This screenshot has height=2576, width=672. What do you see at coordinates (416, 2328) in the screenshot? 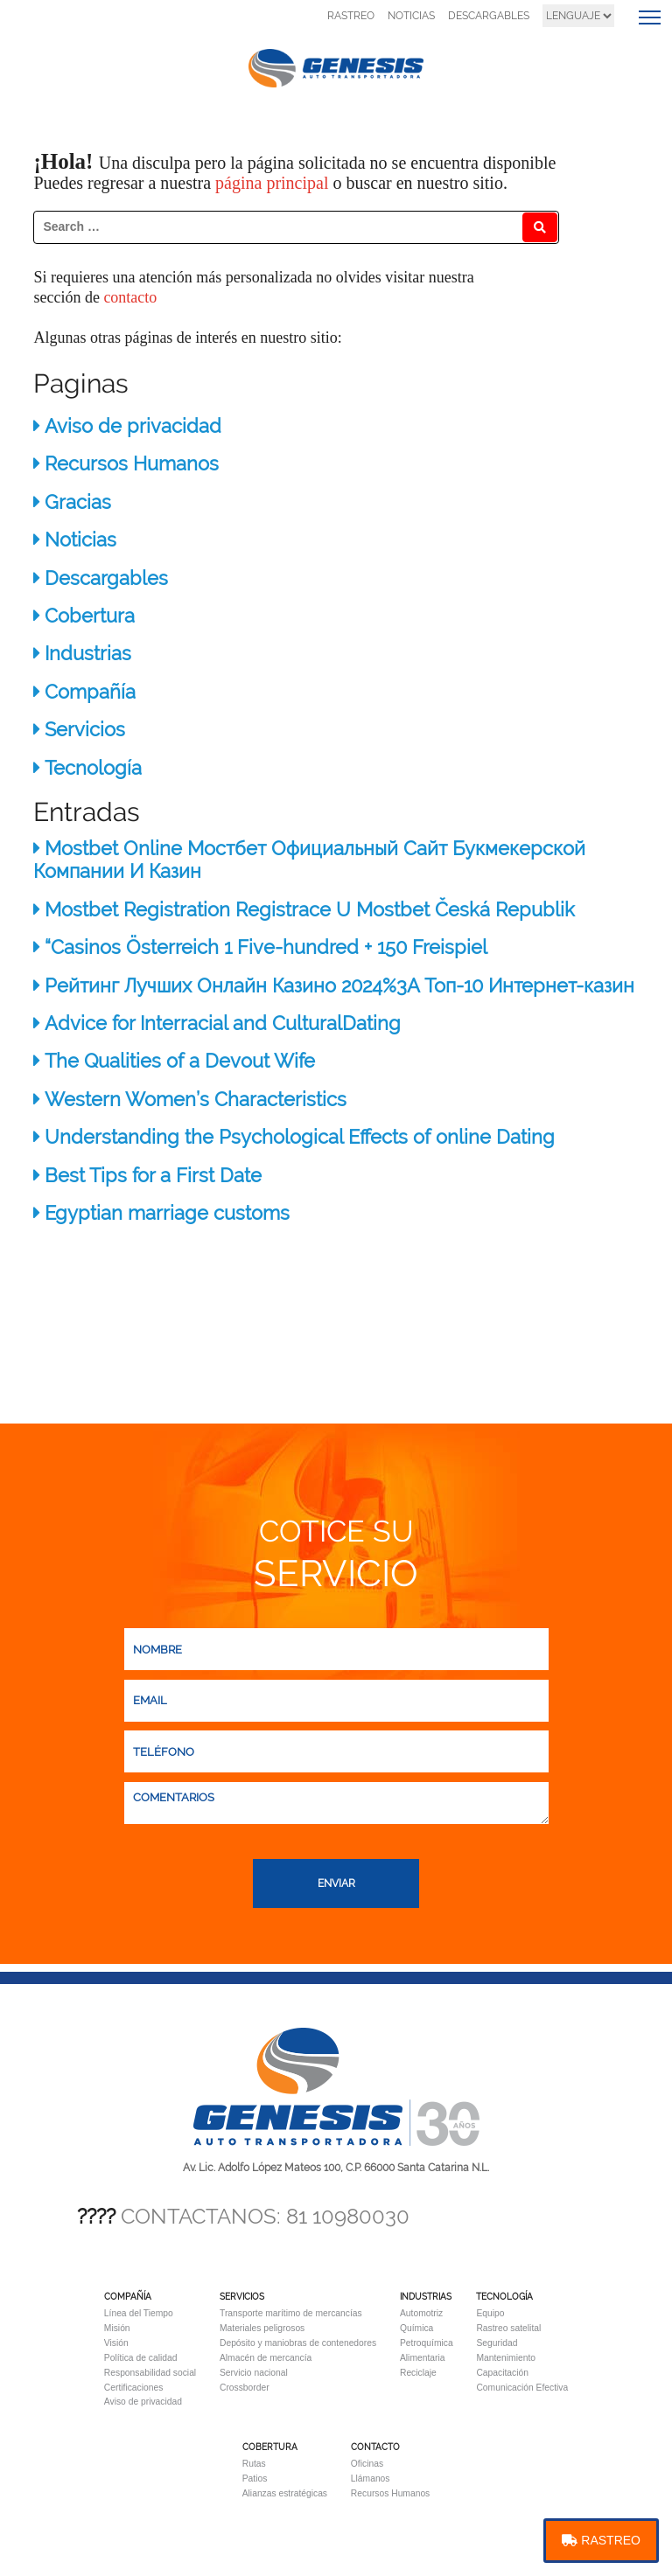
I see `Química` at bounding box center [416, 2328].